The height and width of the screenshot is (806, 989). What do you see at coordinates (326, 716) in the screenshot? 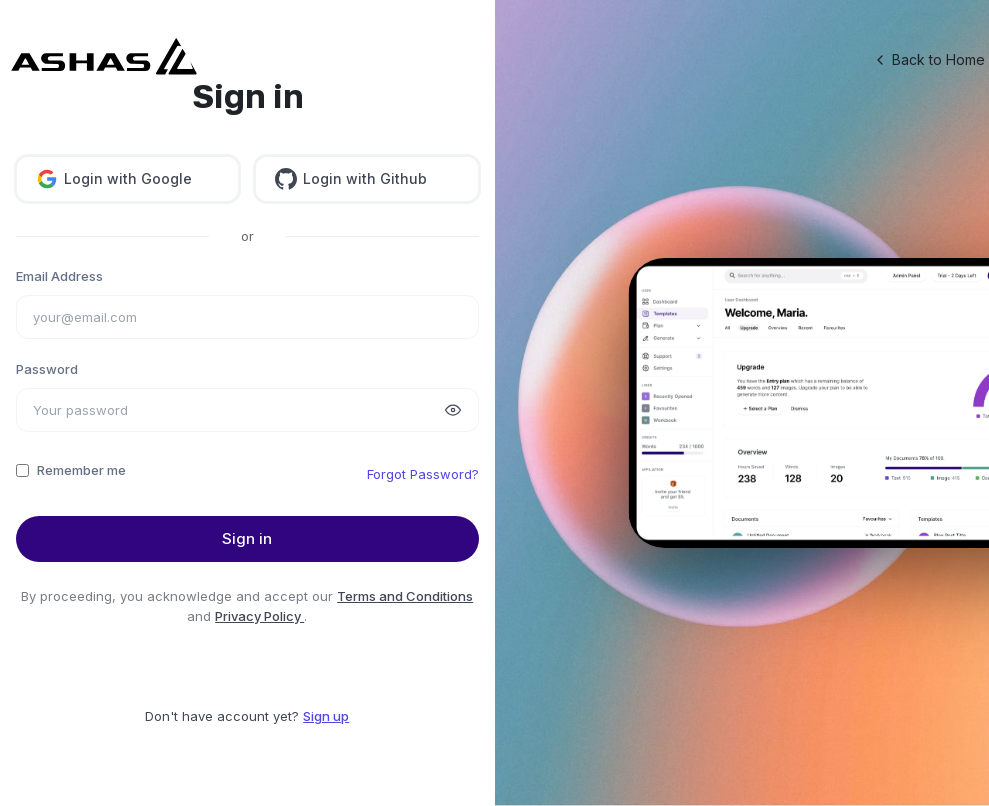
I see `Sign up` at bounding box center [326, 716].